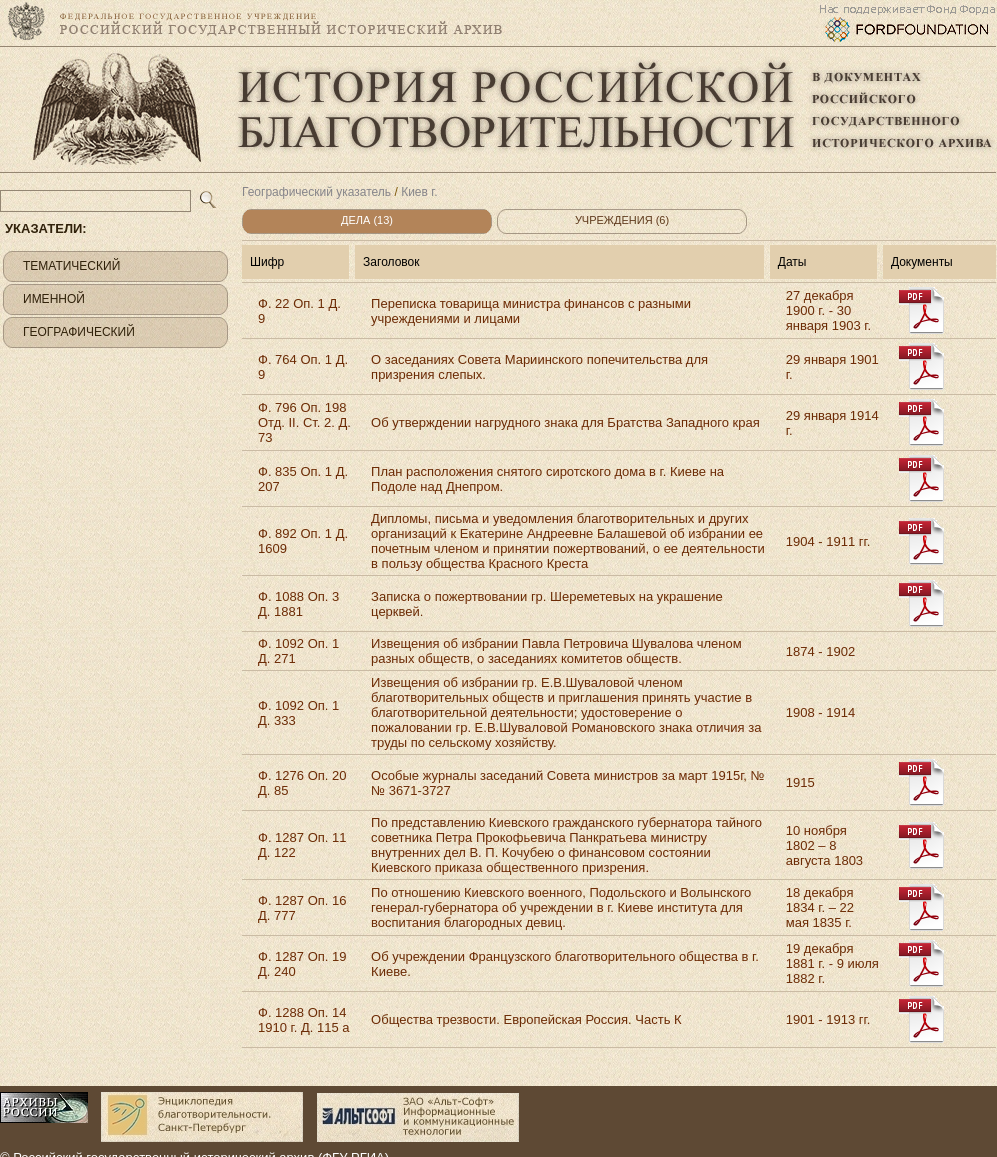 This screenshot has width=997, height=1157. What do you see at coordinates (832, 367) in the screenshot?
I see `29 января 1901 г.` at bounding box center [832, 367].